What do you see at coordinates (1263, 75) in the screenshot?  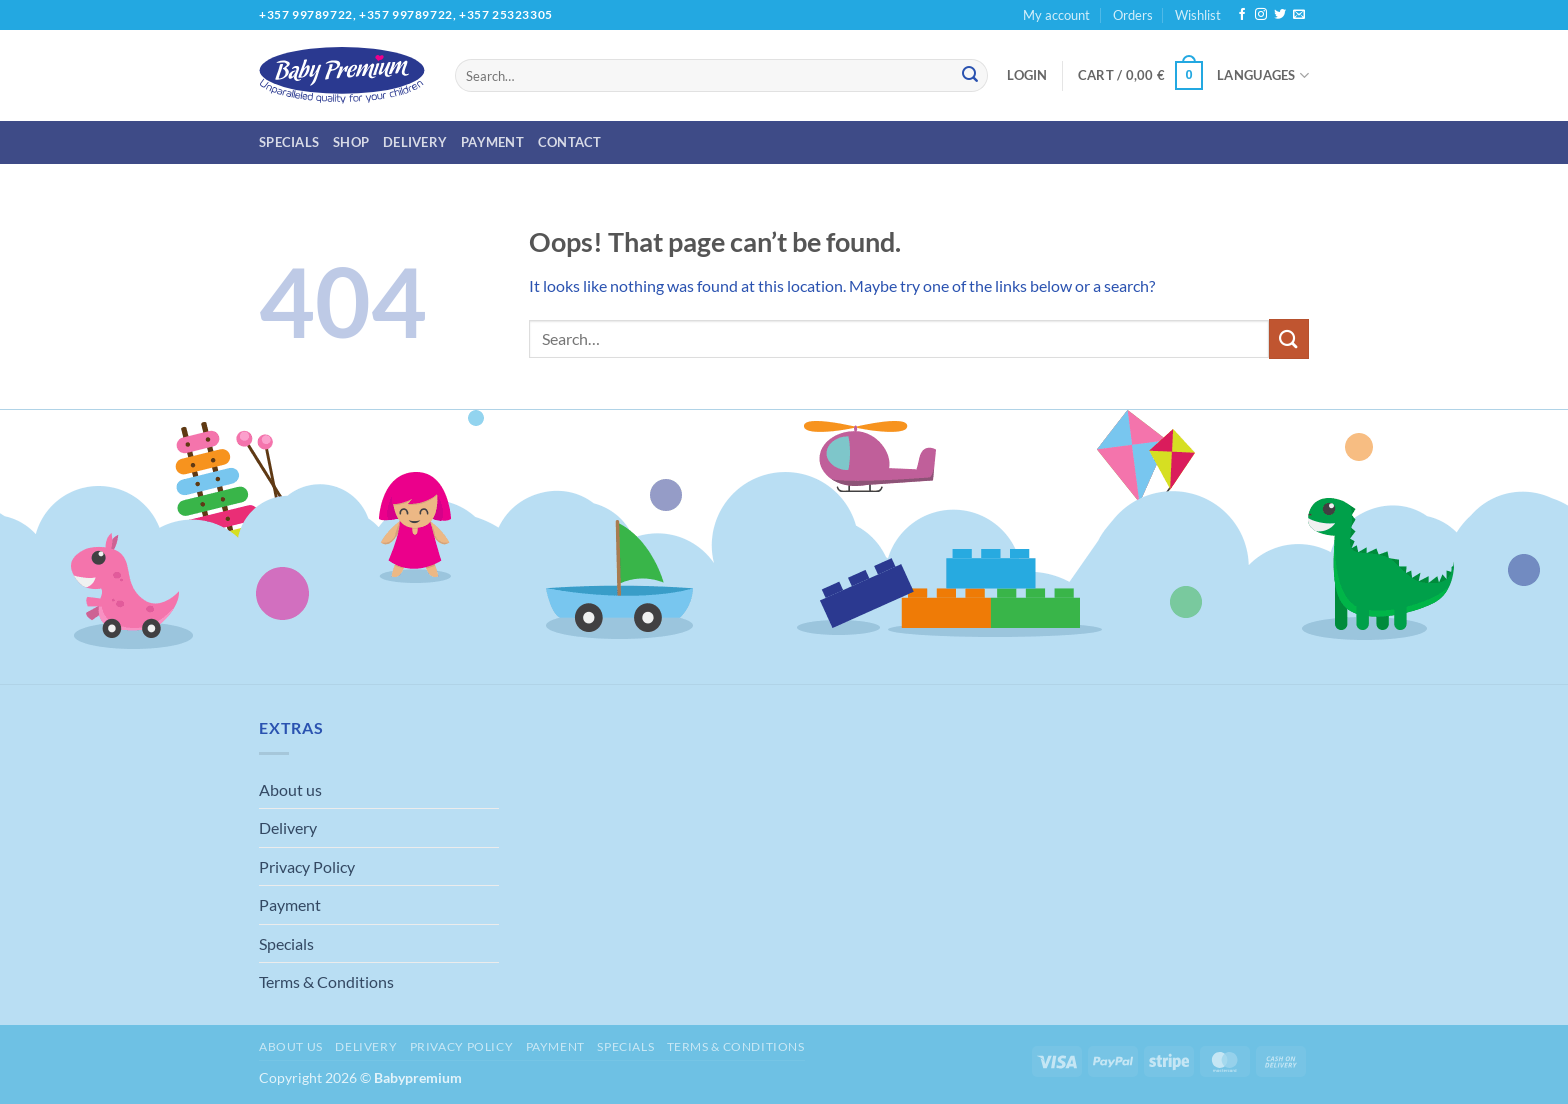 I see `Languages` at bounding box center [1263, 75].